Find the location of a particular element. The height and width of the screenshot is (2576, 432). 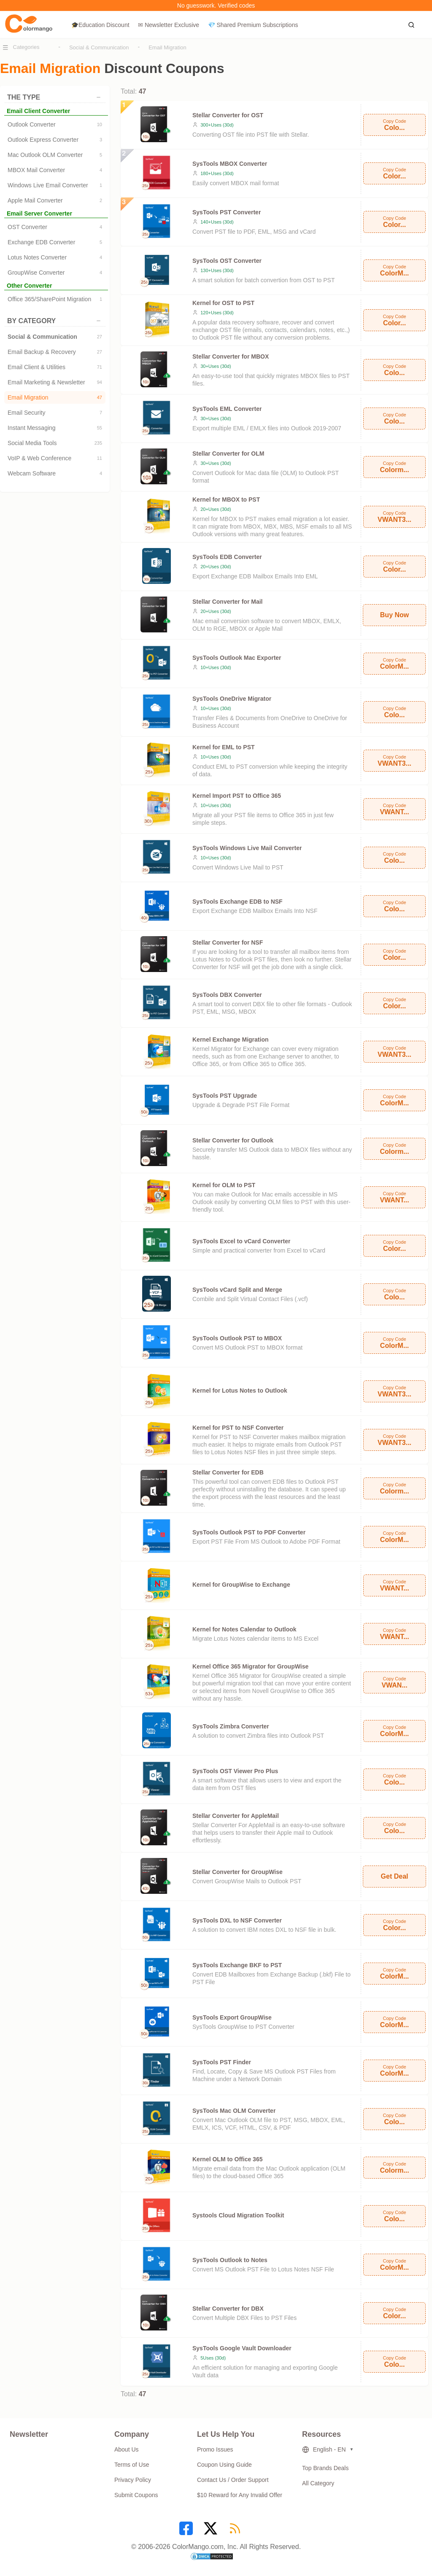

Kernel Exchange Migration is located at coordinates (230, 1039).